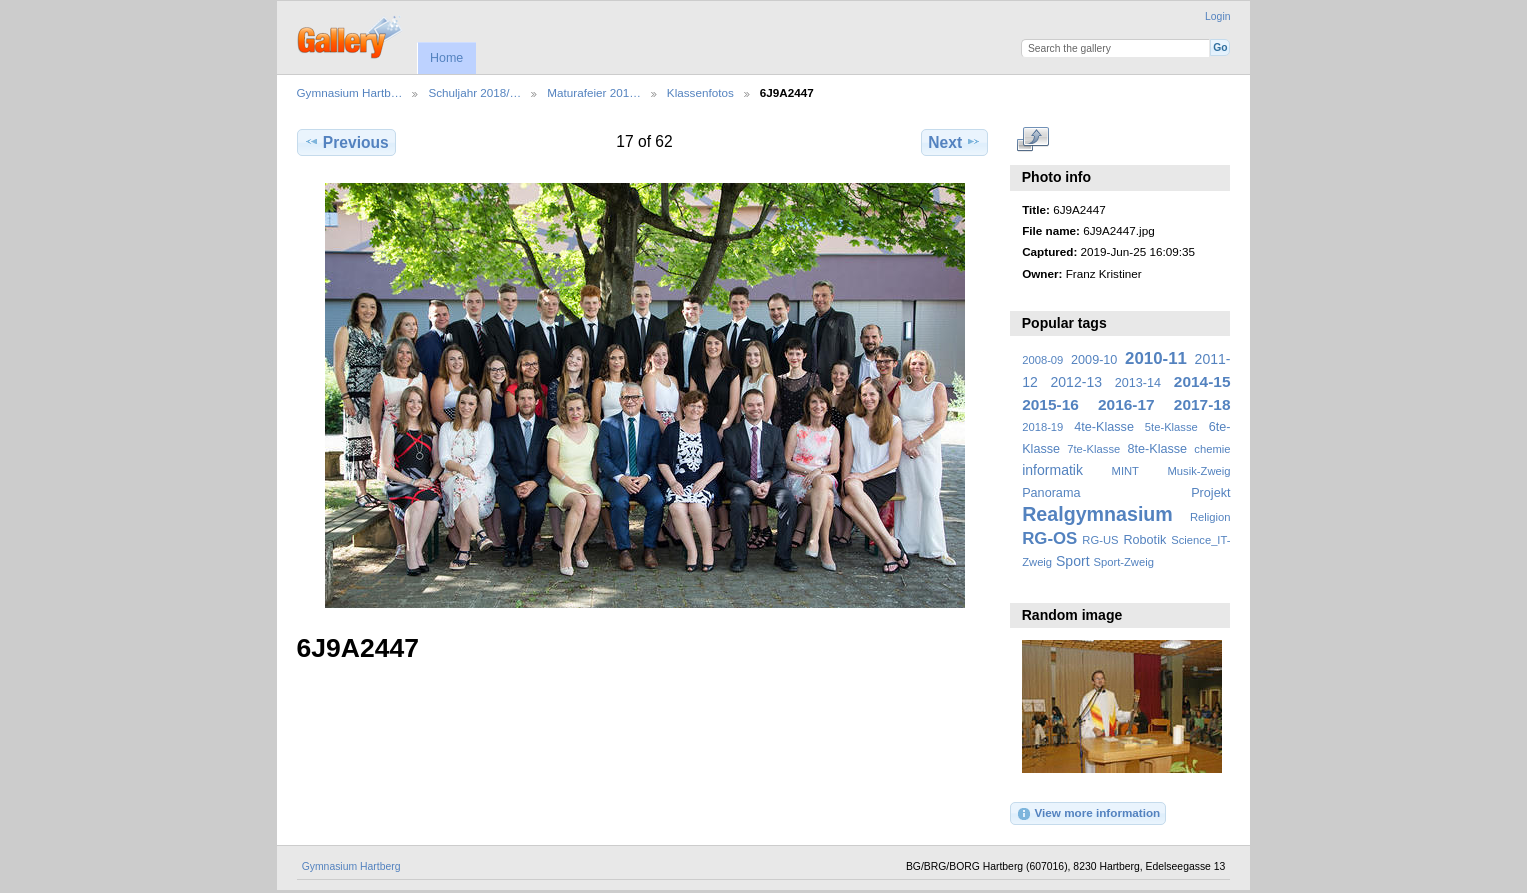 The width and height of the screenshot is (1527, 893). What do you see at coordinates (1093, 449) in the screenshot?
I see `7te-Klasse` at bounding box center [1093, 449].